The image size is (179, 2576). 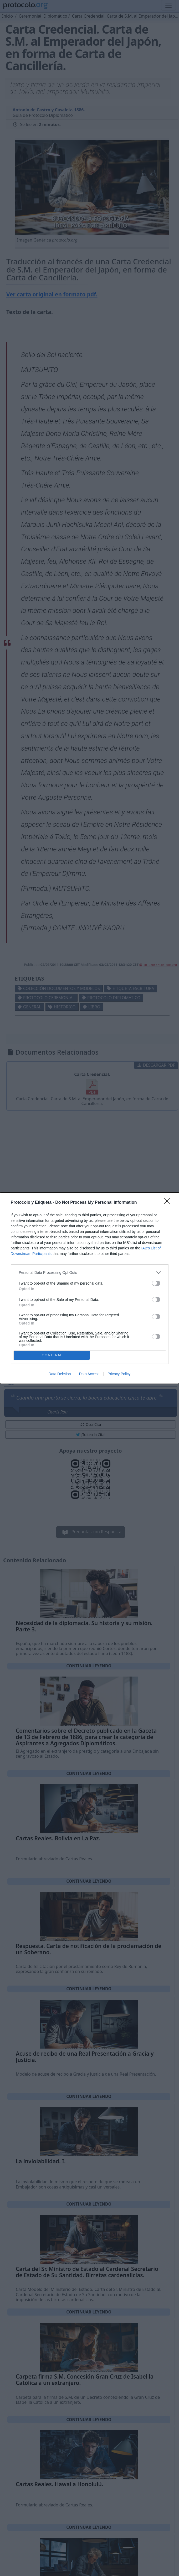 I want to click on [switch], so click(x=156, y=1283).